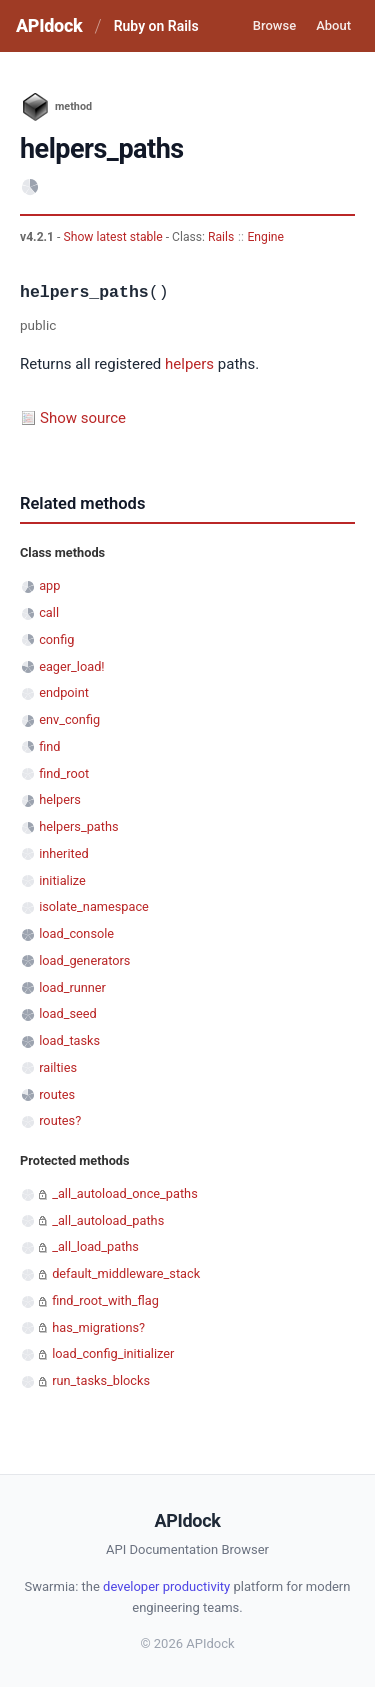 Image resolution: width=375 pixels, height=1687 pixels. I want to click on load_console, so click(76, 933).